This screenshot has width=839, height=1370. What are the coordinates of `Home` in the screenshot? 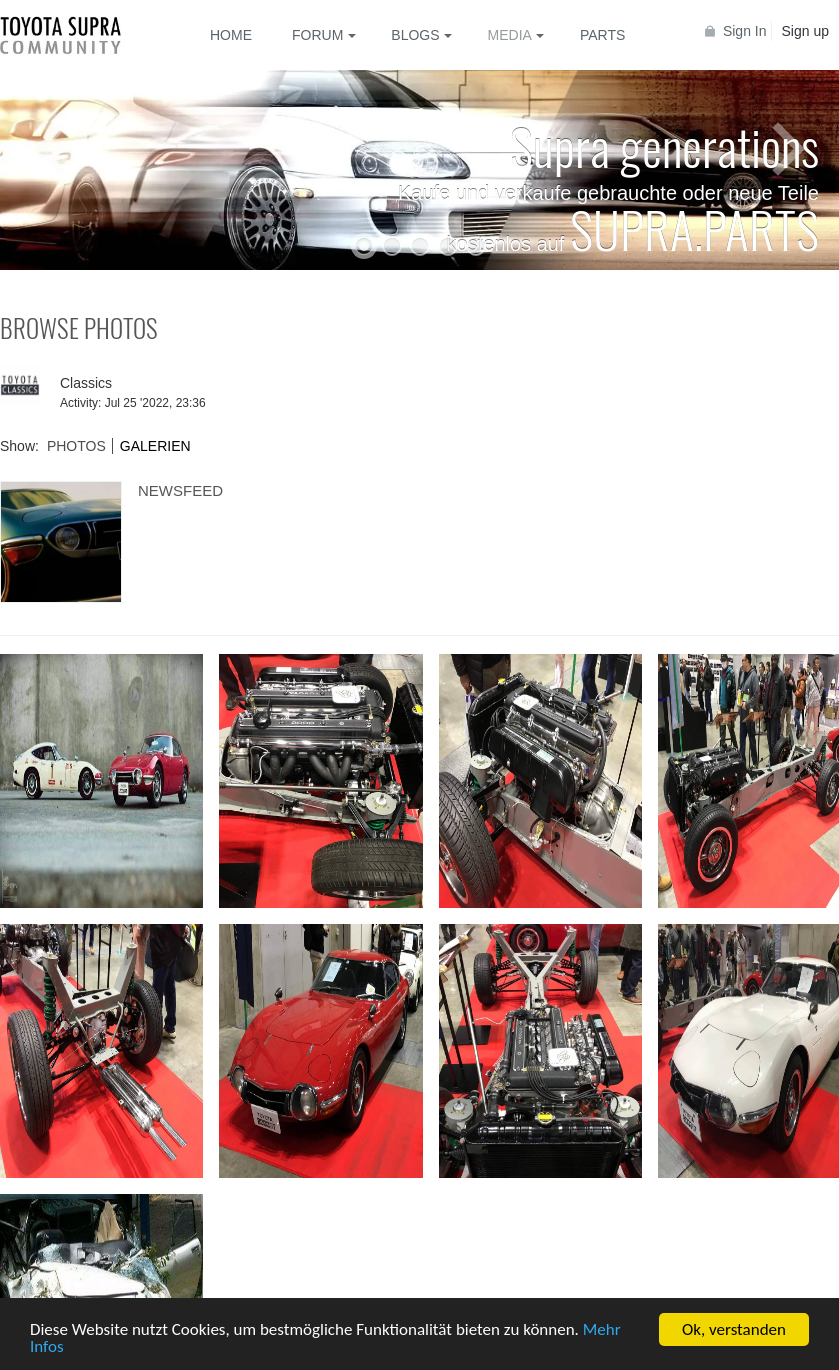 It's located at (231, 35).